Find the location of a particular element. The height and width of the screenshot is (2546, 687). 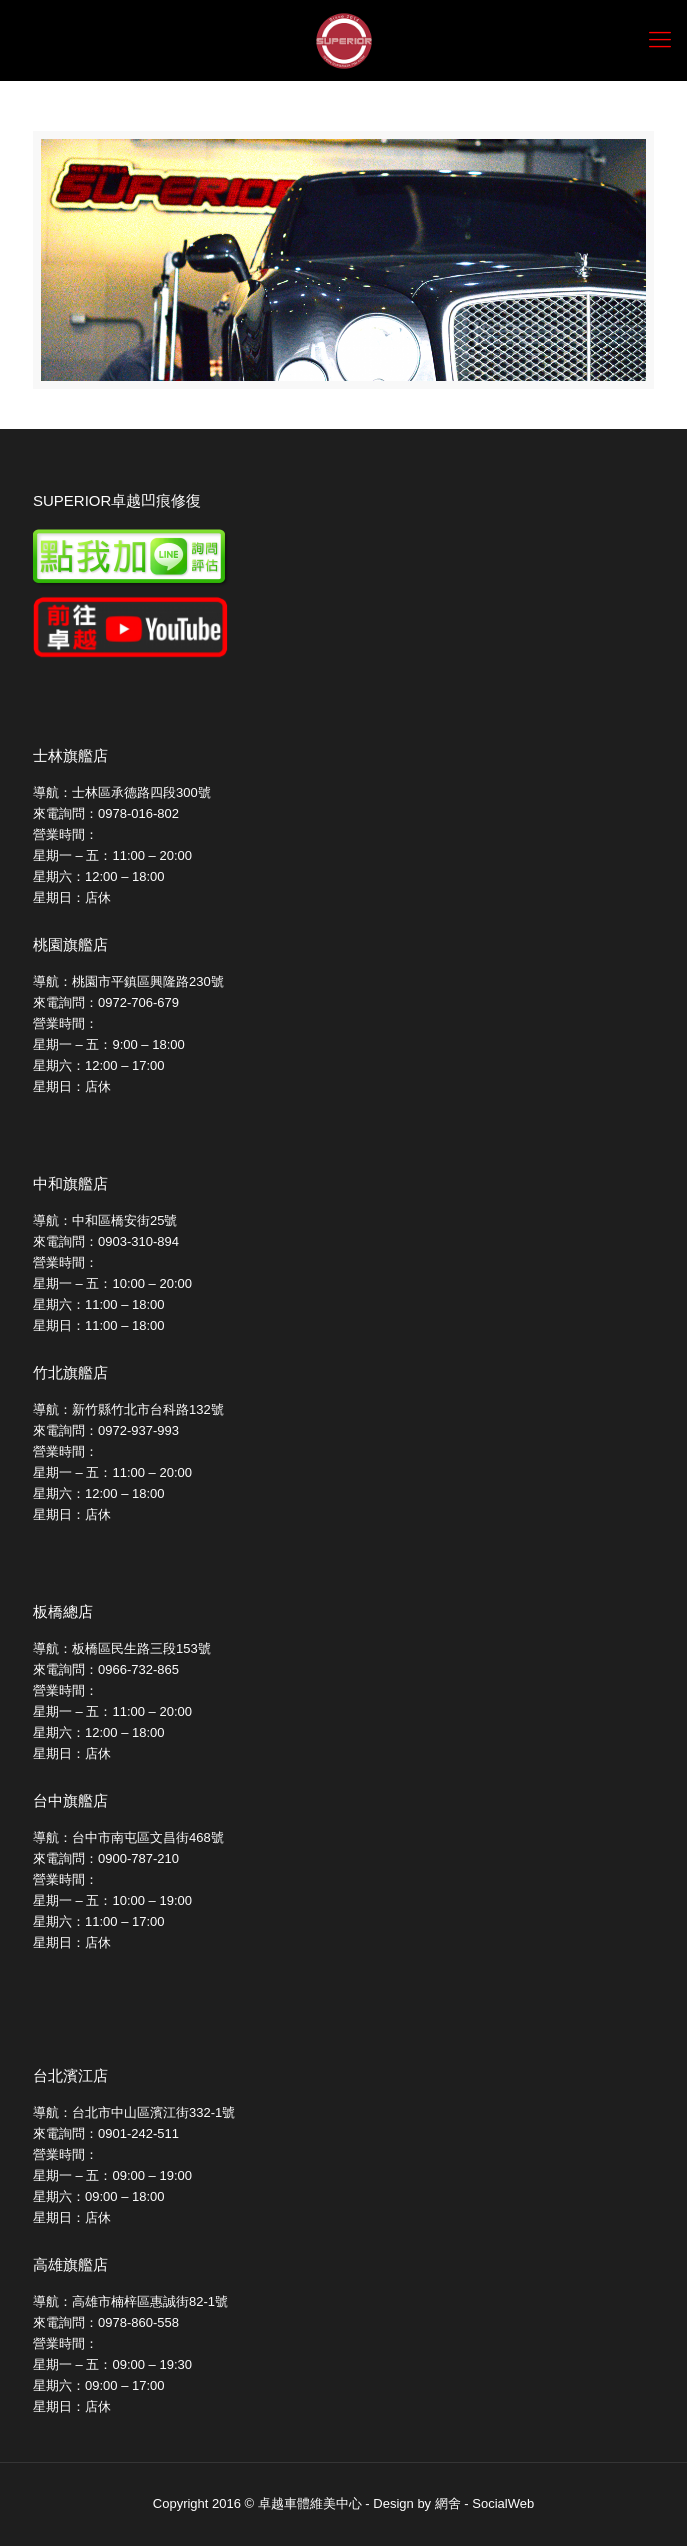

網舍 - SocialWeb is located at coordinates (484, 2503).